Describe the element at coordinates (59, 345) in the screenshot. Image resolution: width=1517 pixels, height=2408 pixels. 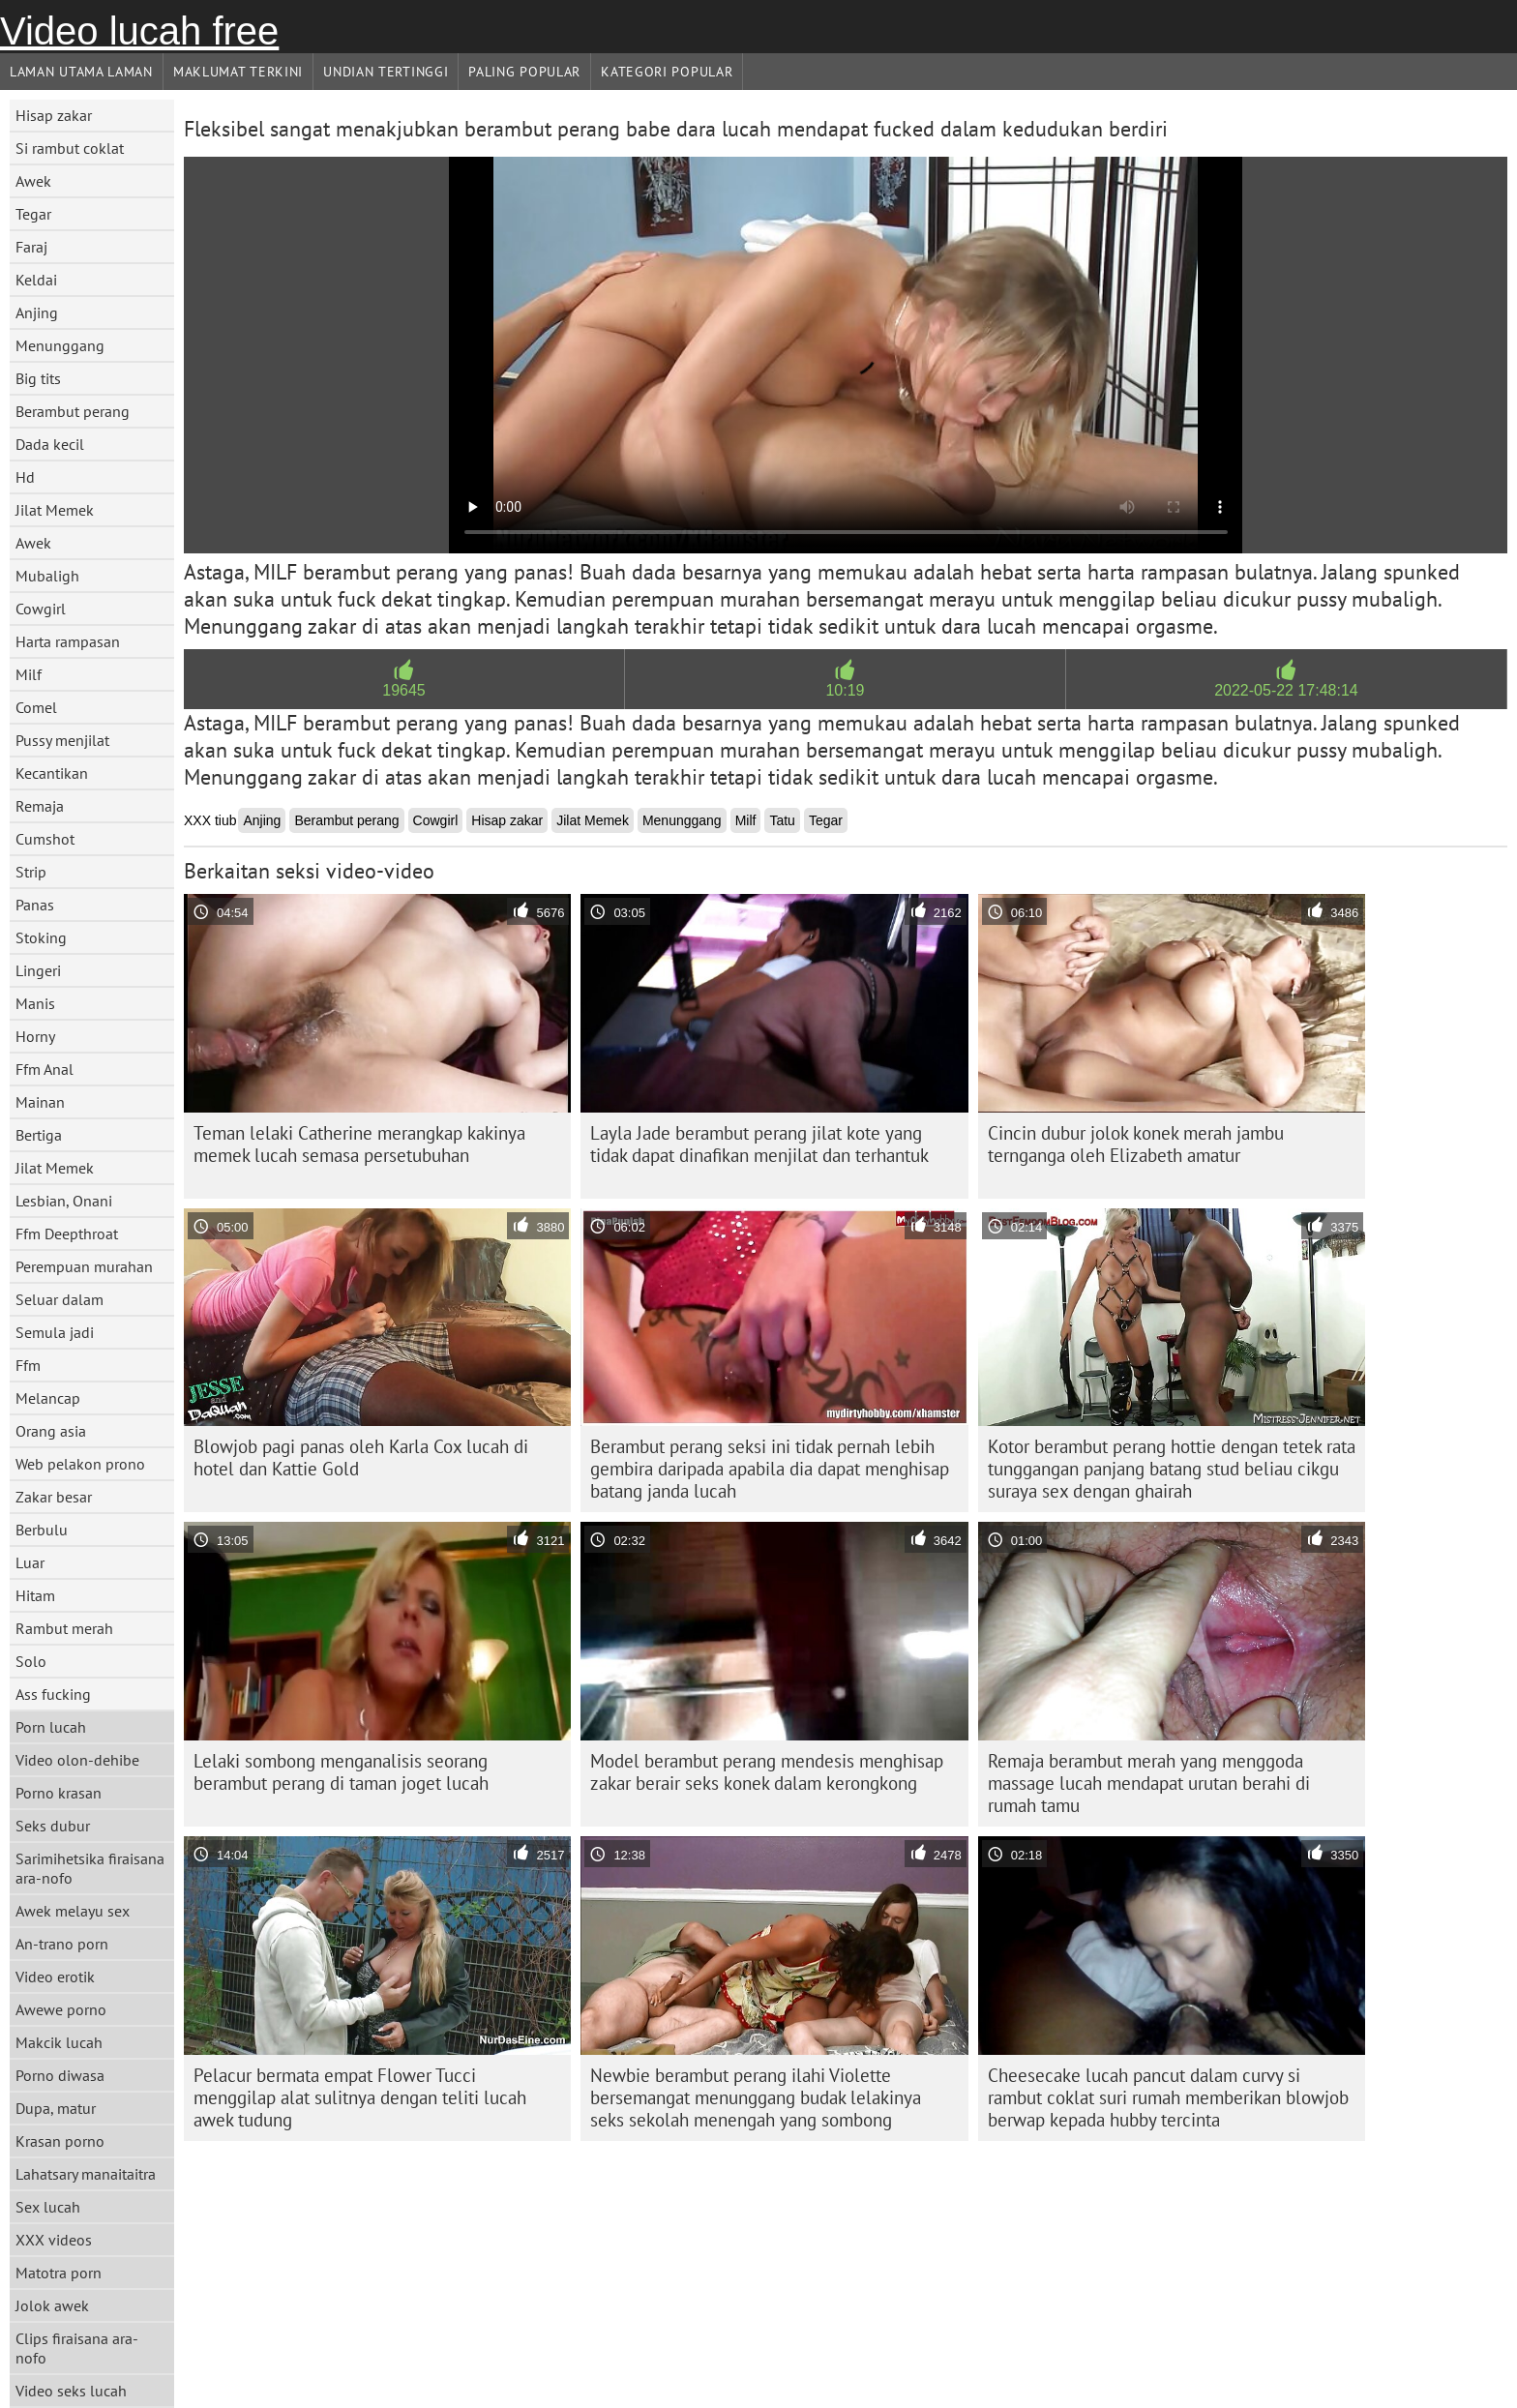
I see `Menunggang` at that location.